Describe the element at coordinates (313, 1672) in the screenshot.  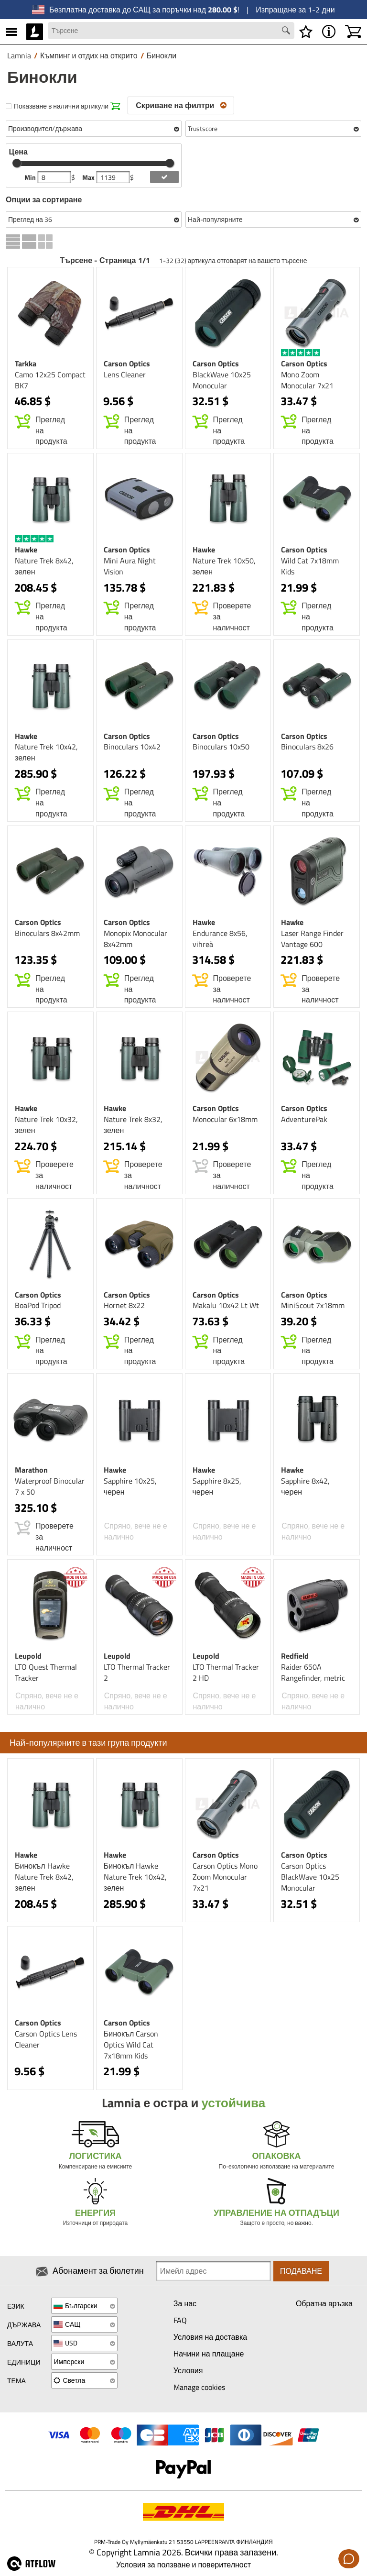
I see `Raider 650A Rangefinder, metric` at that location.